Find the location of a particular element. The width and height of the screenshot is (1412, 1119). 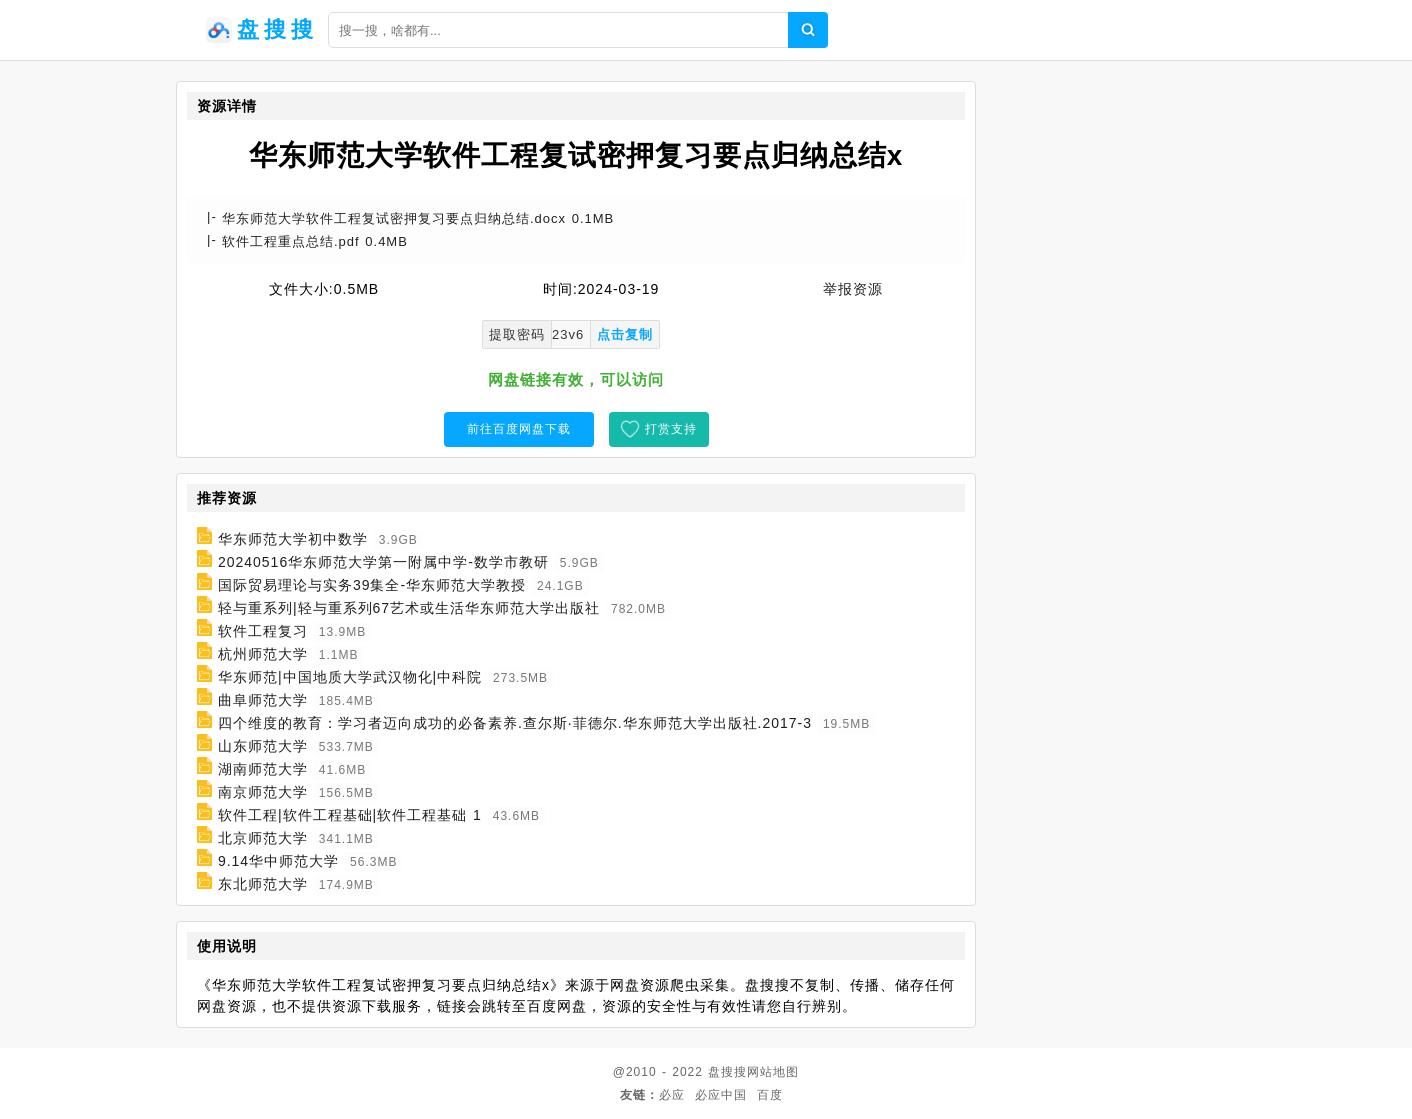

南京师范大学 is located at coordinates (263, 792).